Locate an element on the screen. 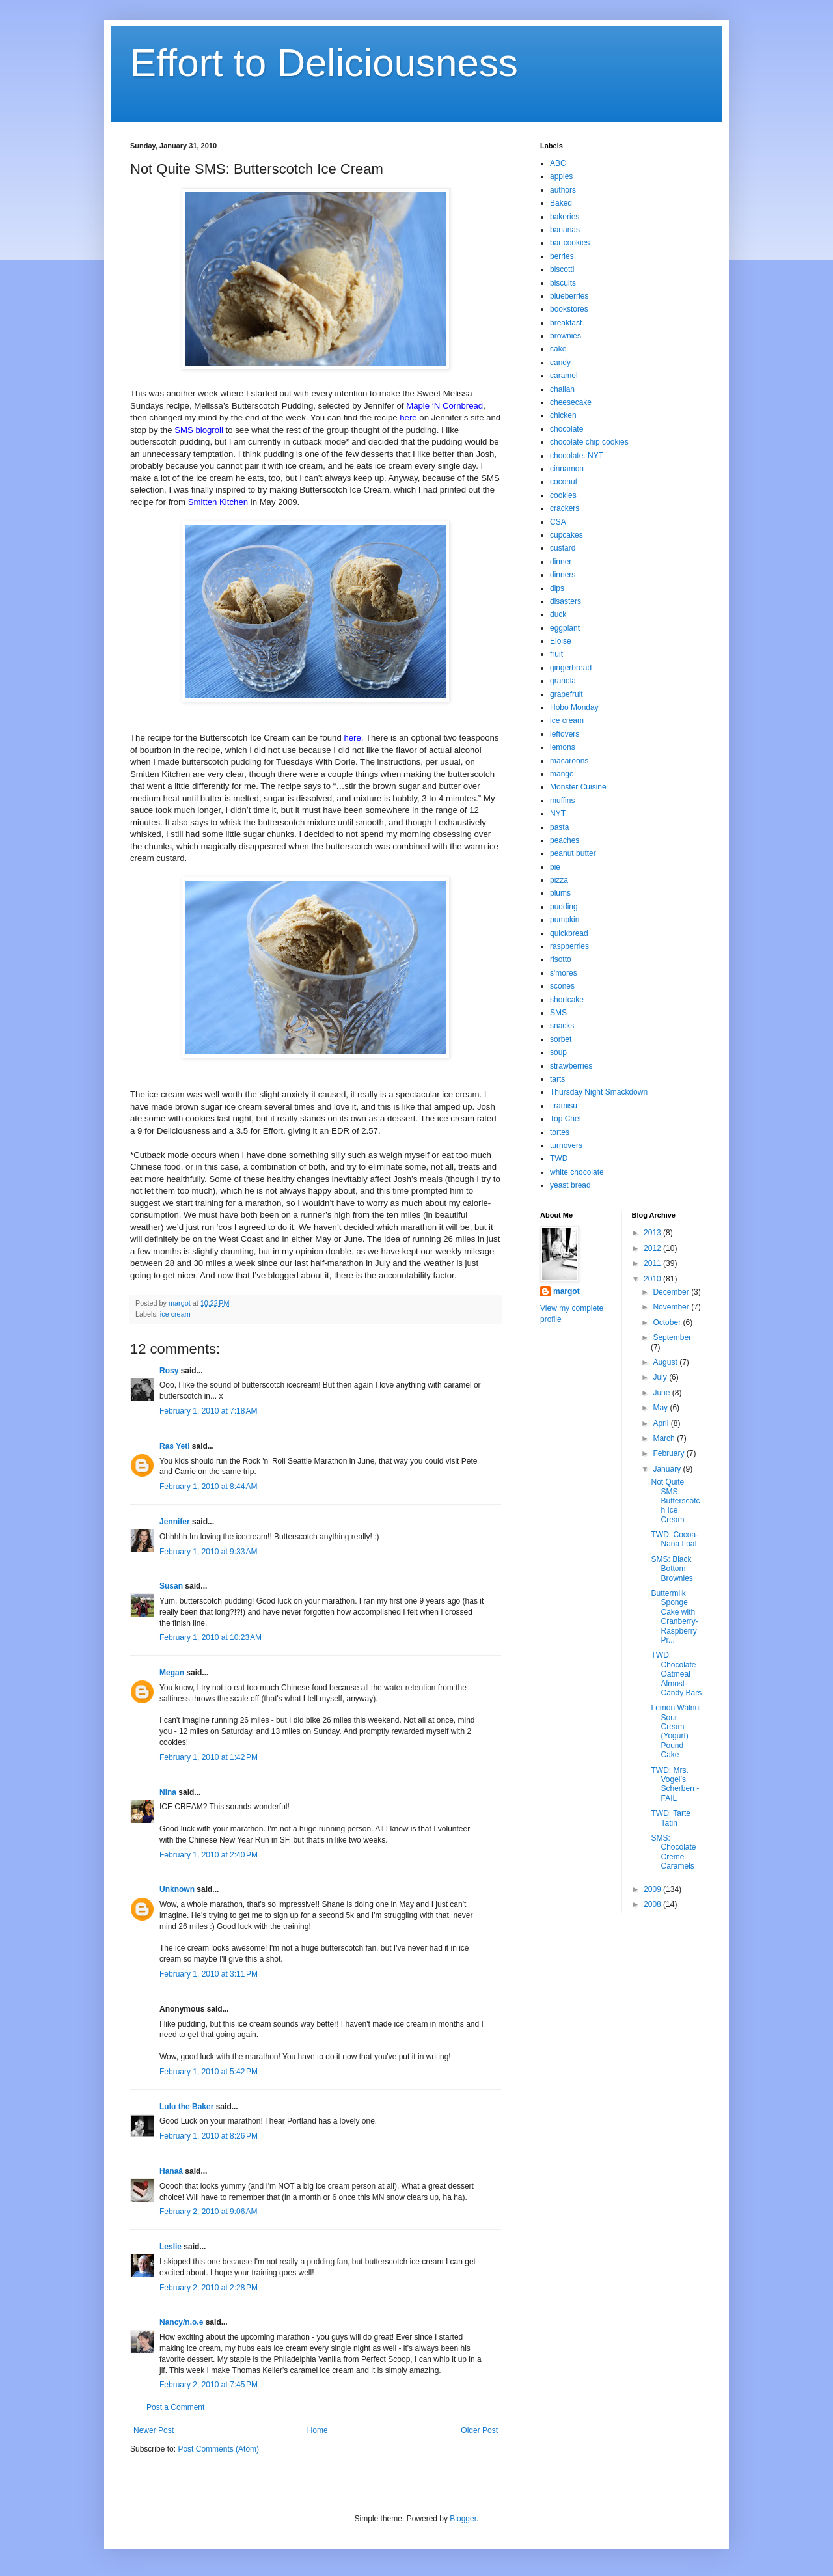  chicken is located at coordinates (563, 415).